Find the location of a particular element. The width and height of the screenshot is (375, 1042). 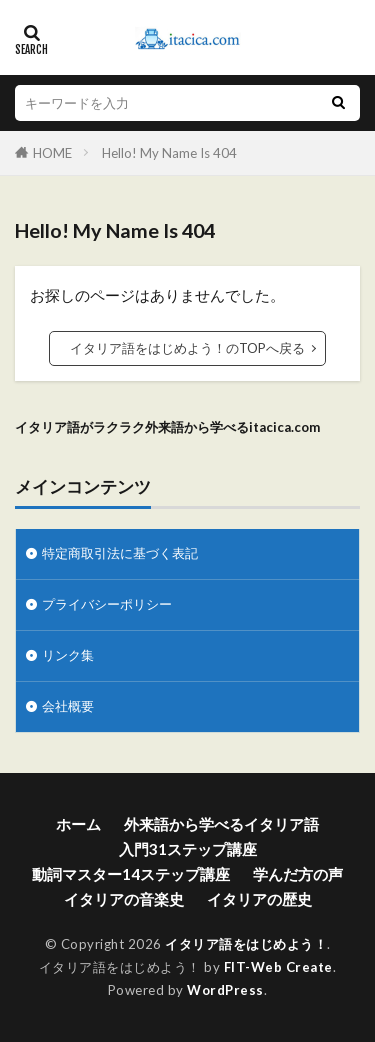

リンク集 is located at coordinates (68, 655).